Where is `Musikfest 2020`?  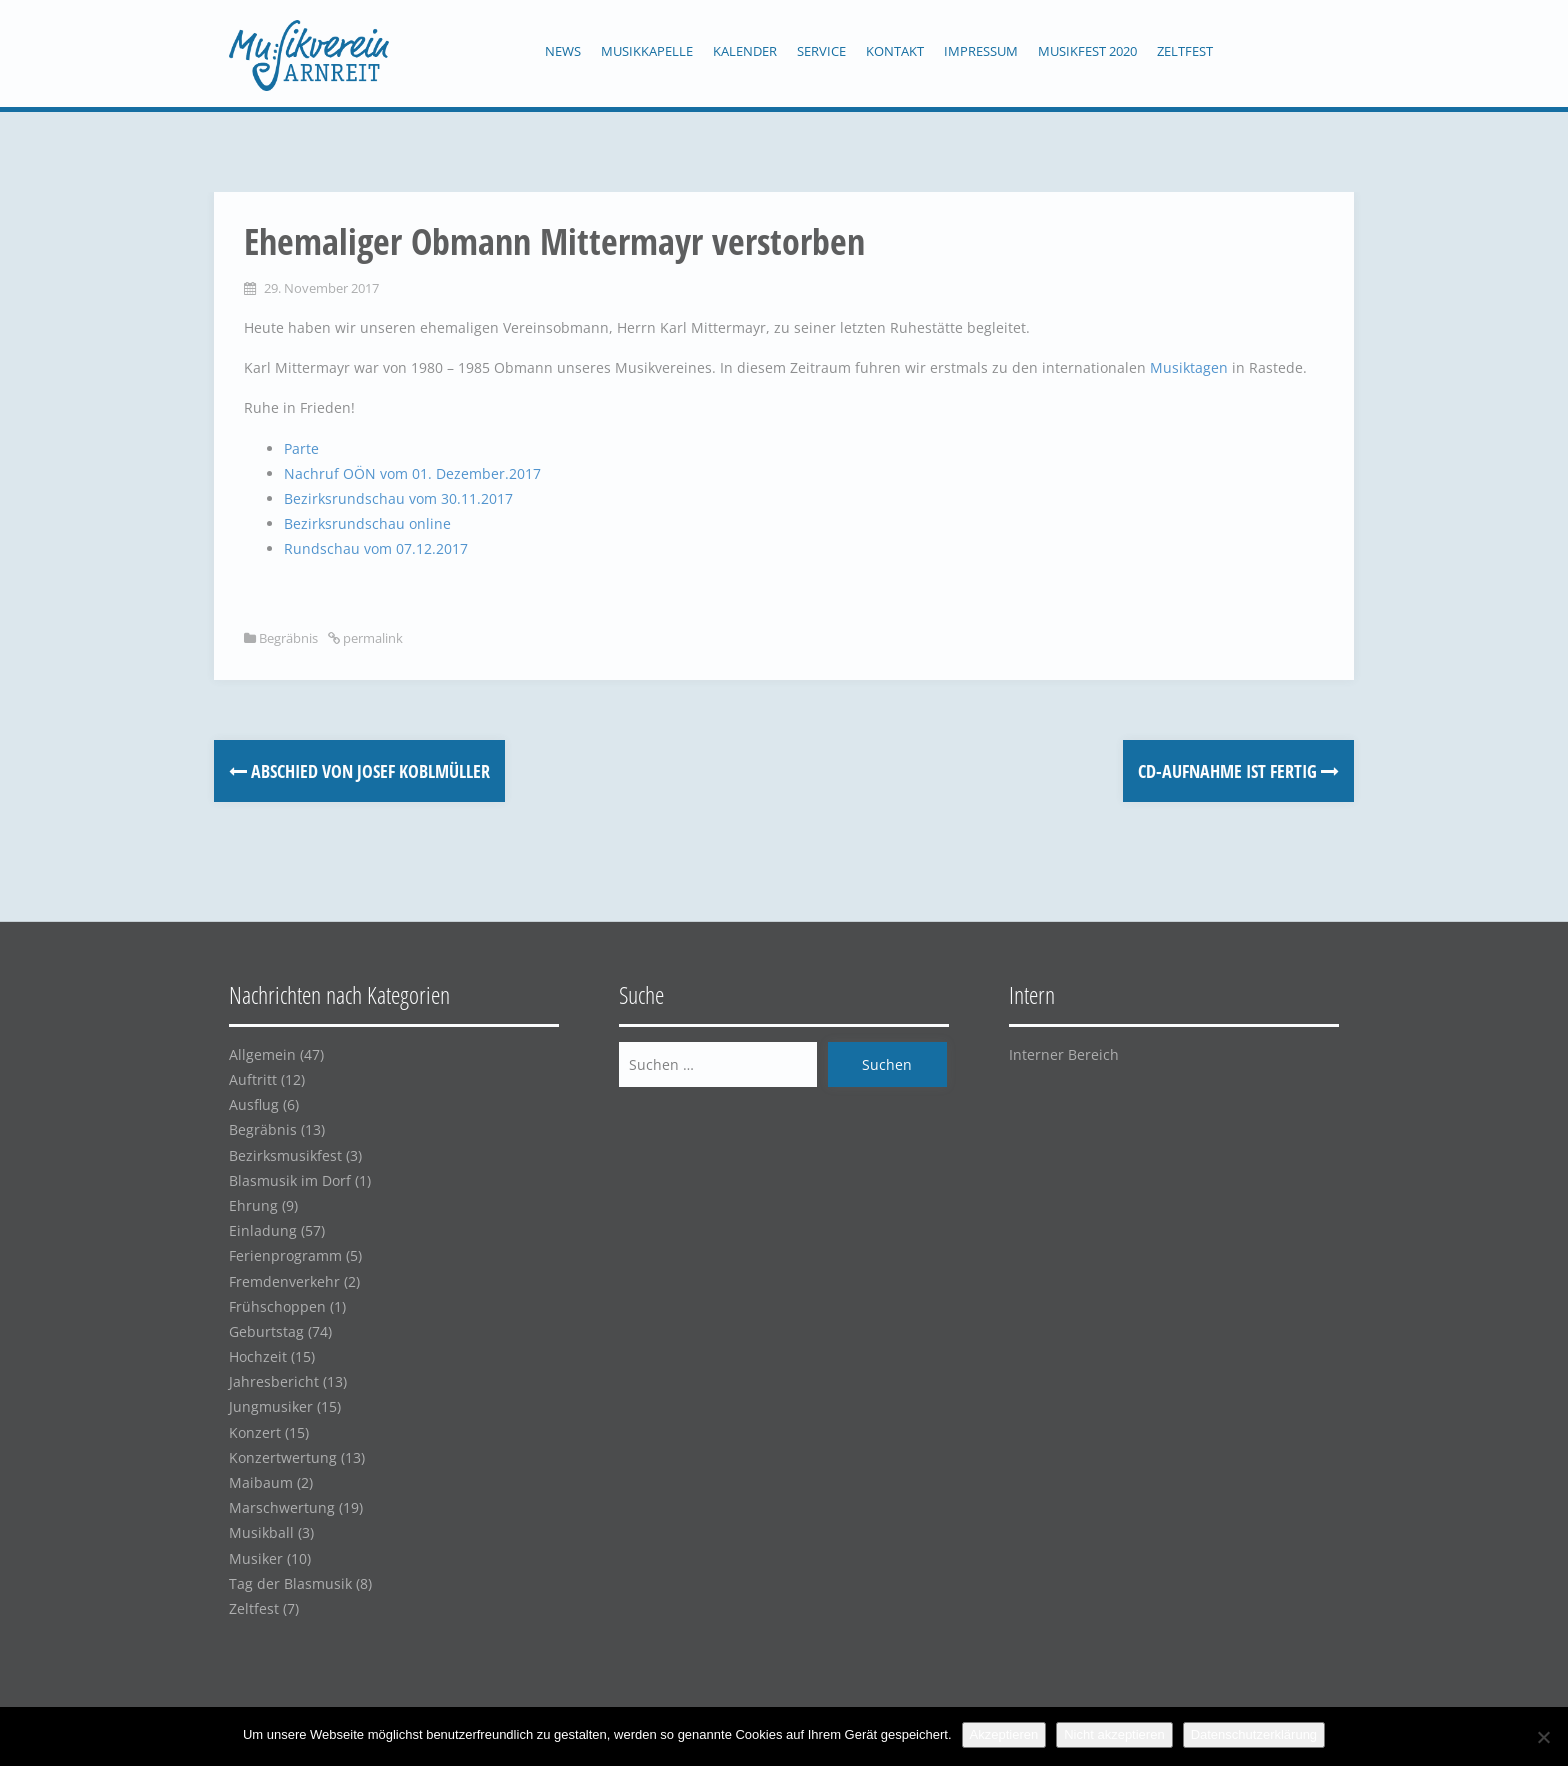
Musikfest 2020 is located at coordinates (1087, 51).